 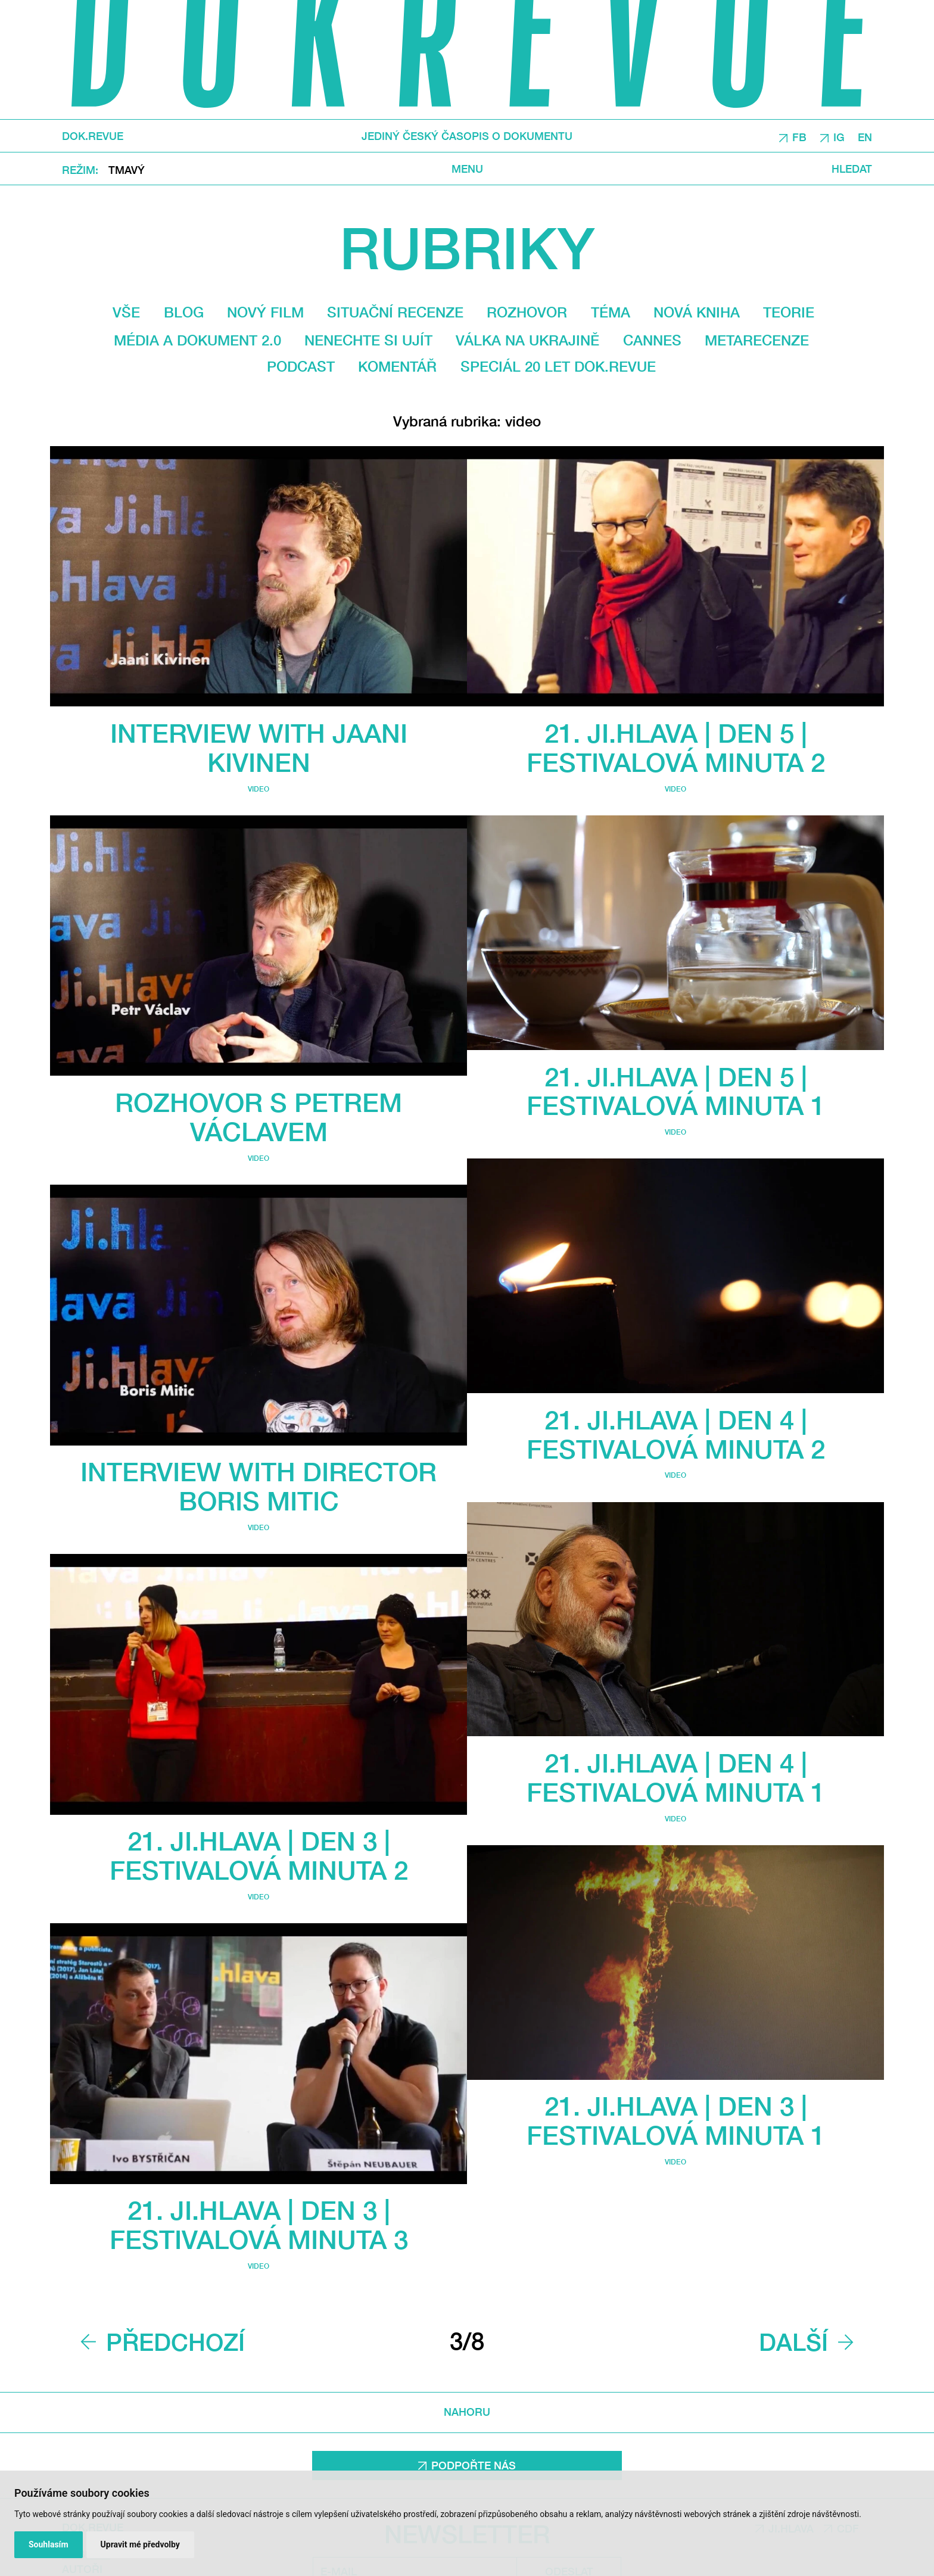 I want to click on Nahoru, so click(x=467, y=2412).